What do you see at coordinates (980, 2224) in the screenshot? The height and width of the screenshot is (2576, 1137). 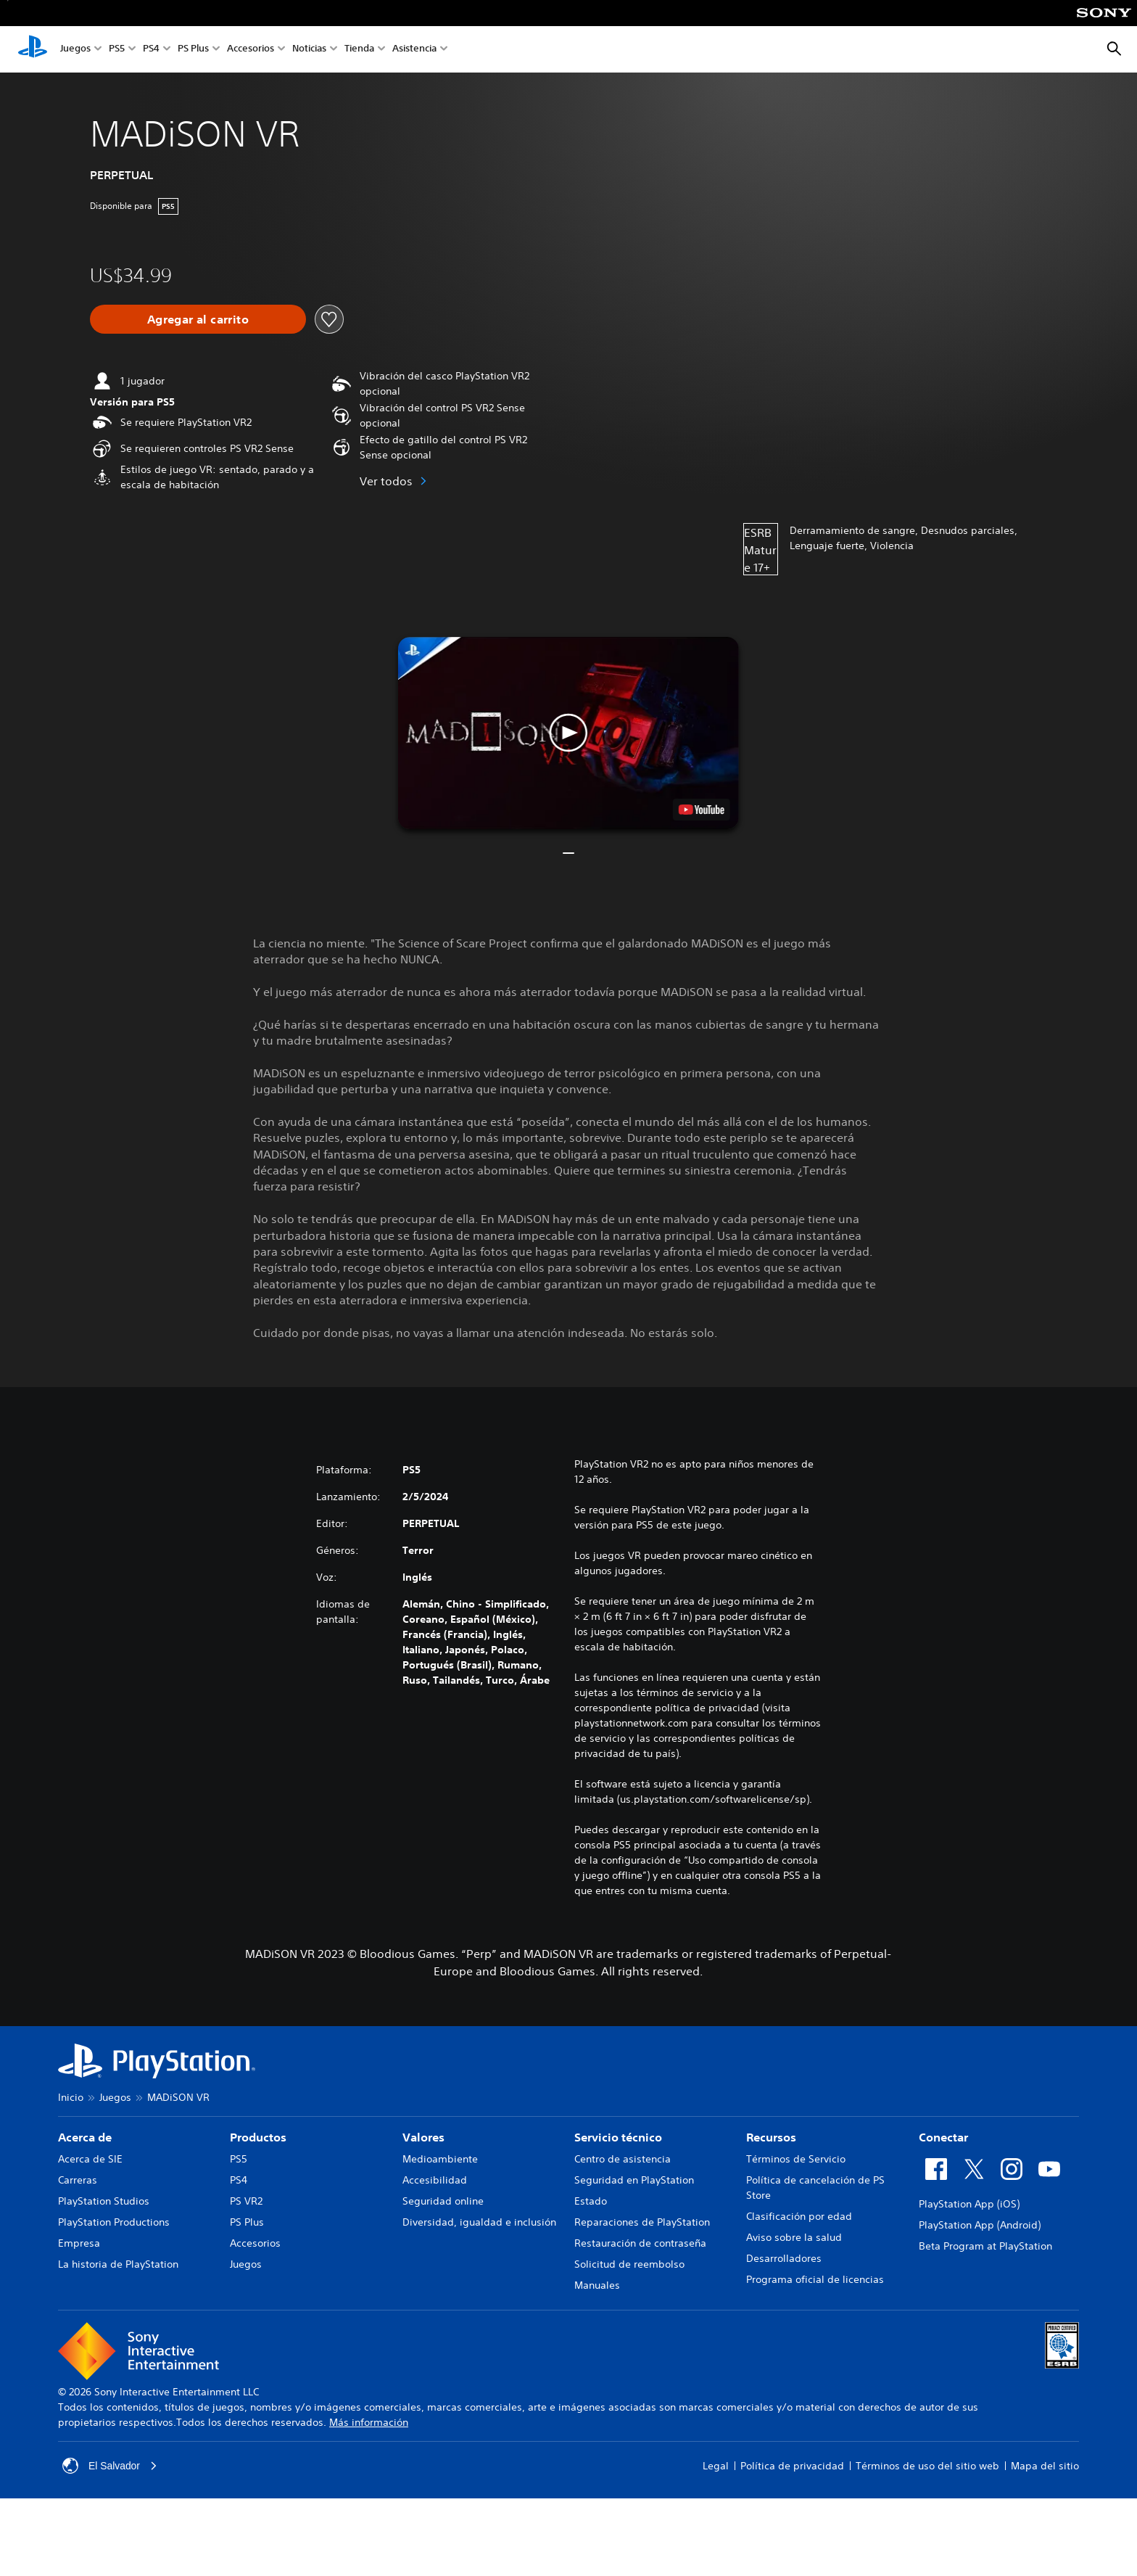 I see `PlayStation App (Android)` at bounding box center [980, 2224].